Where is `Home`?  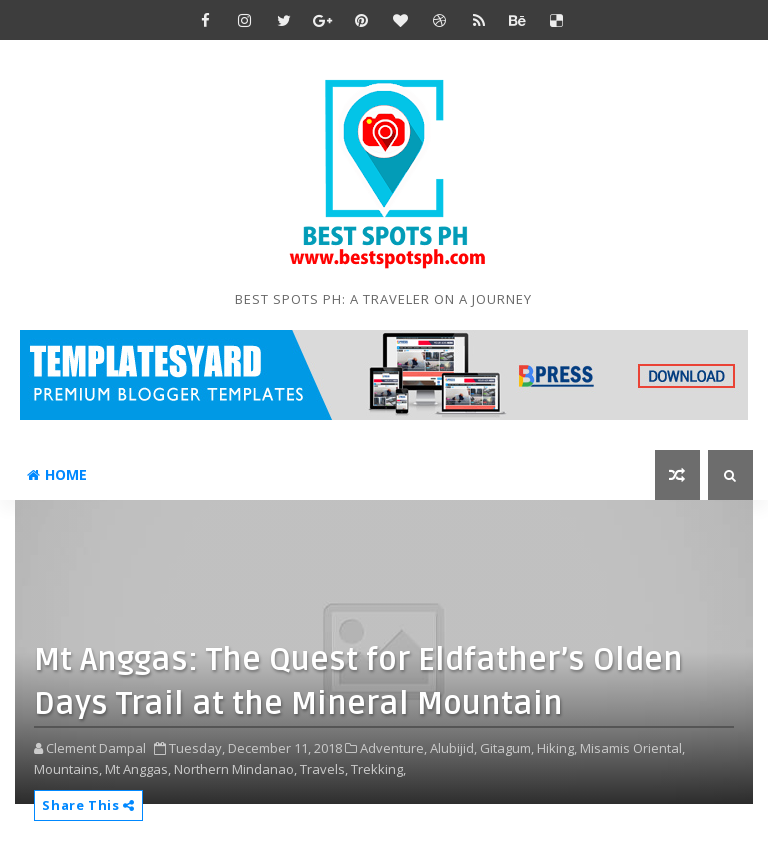 Home is located at coordinates (57, 474).